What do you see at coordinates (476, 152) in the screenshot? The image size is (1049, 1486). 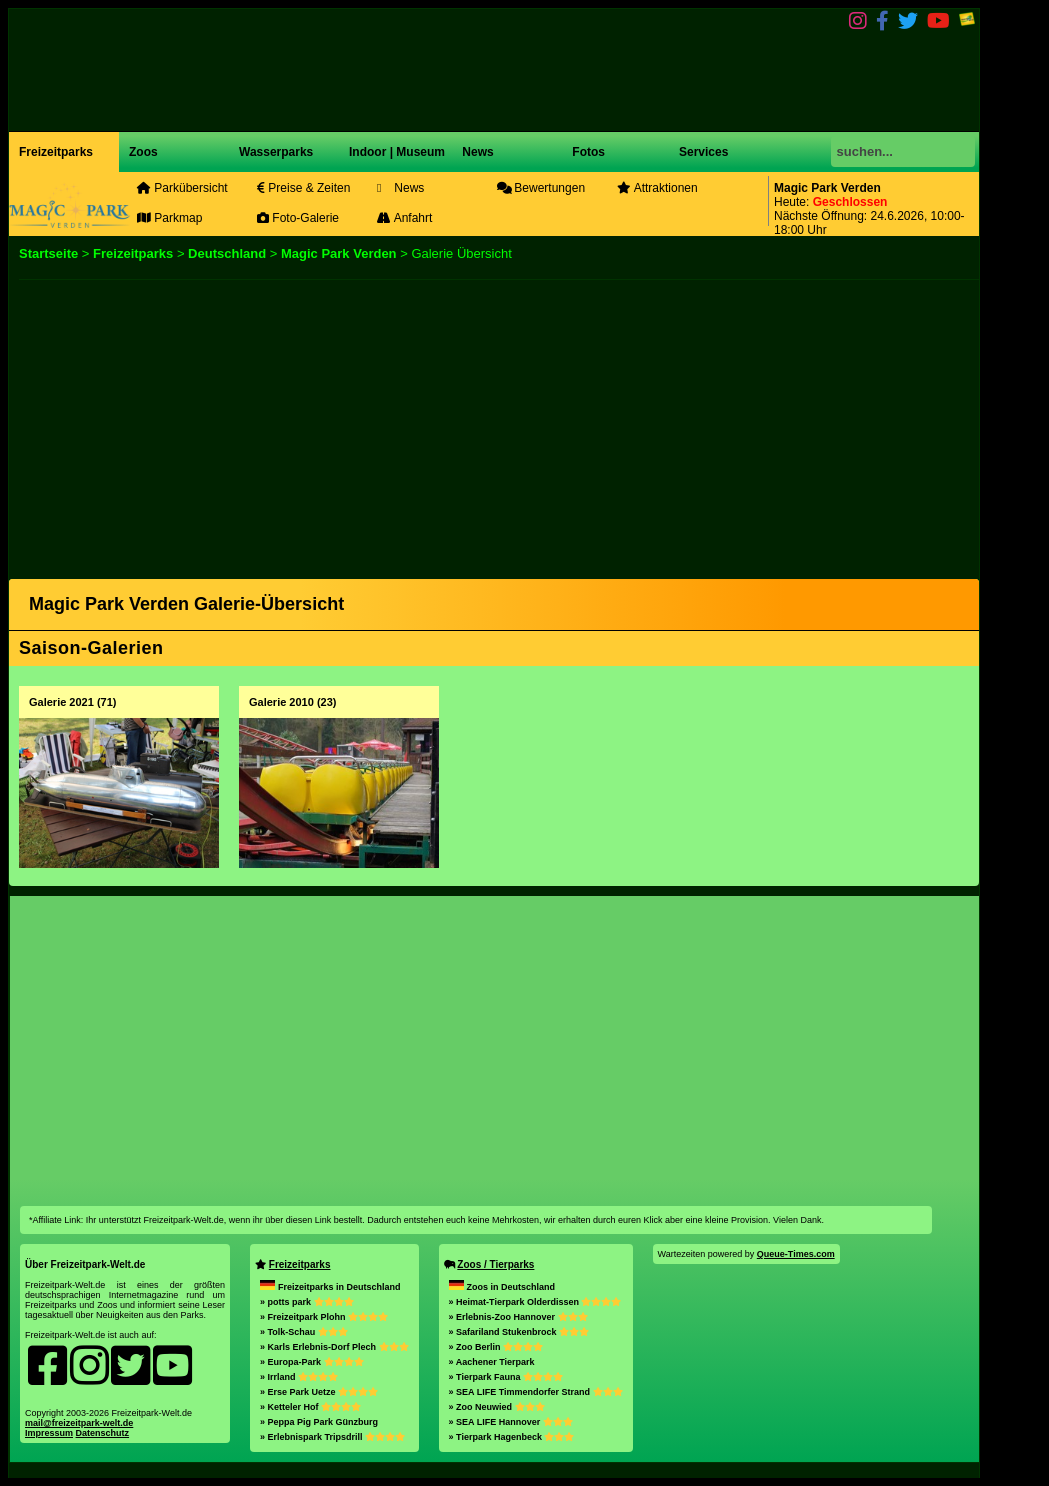 I see `News` at bounding box center [476, 152].